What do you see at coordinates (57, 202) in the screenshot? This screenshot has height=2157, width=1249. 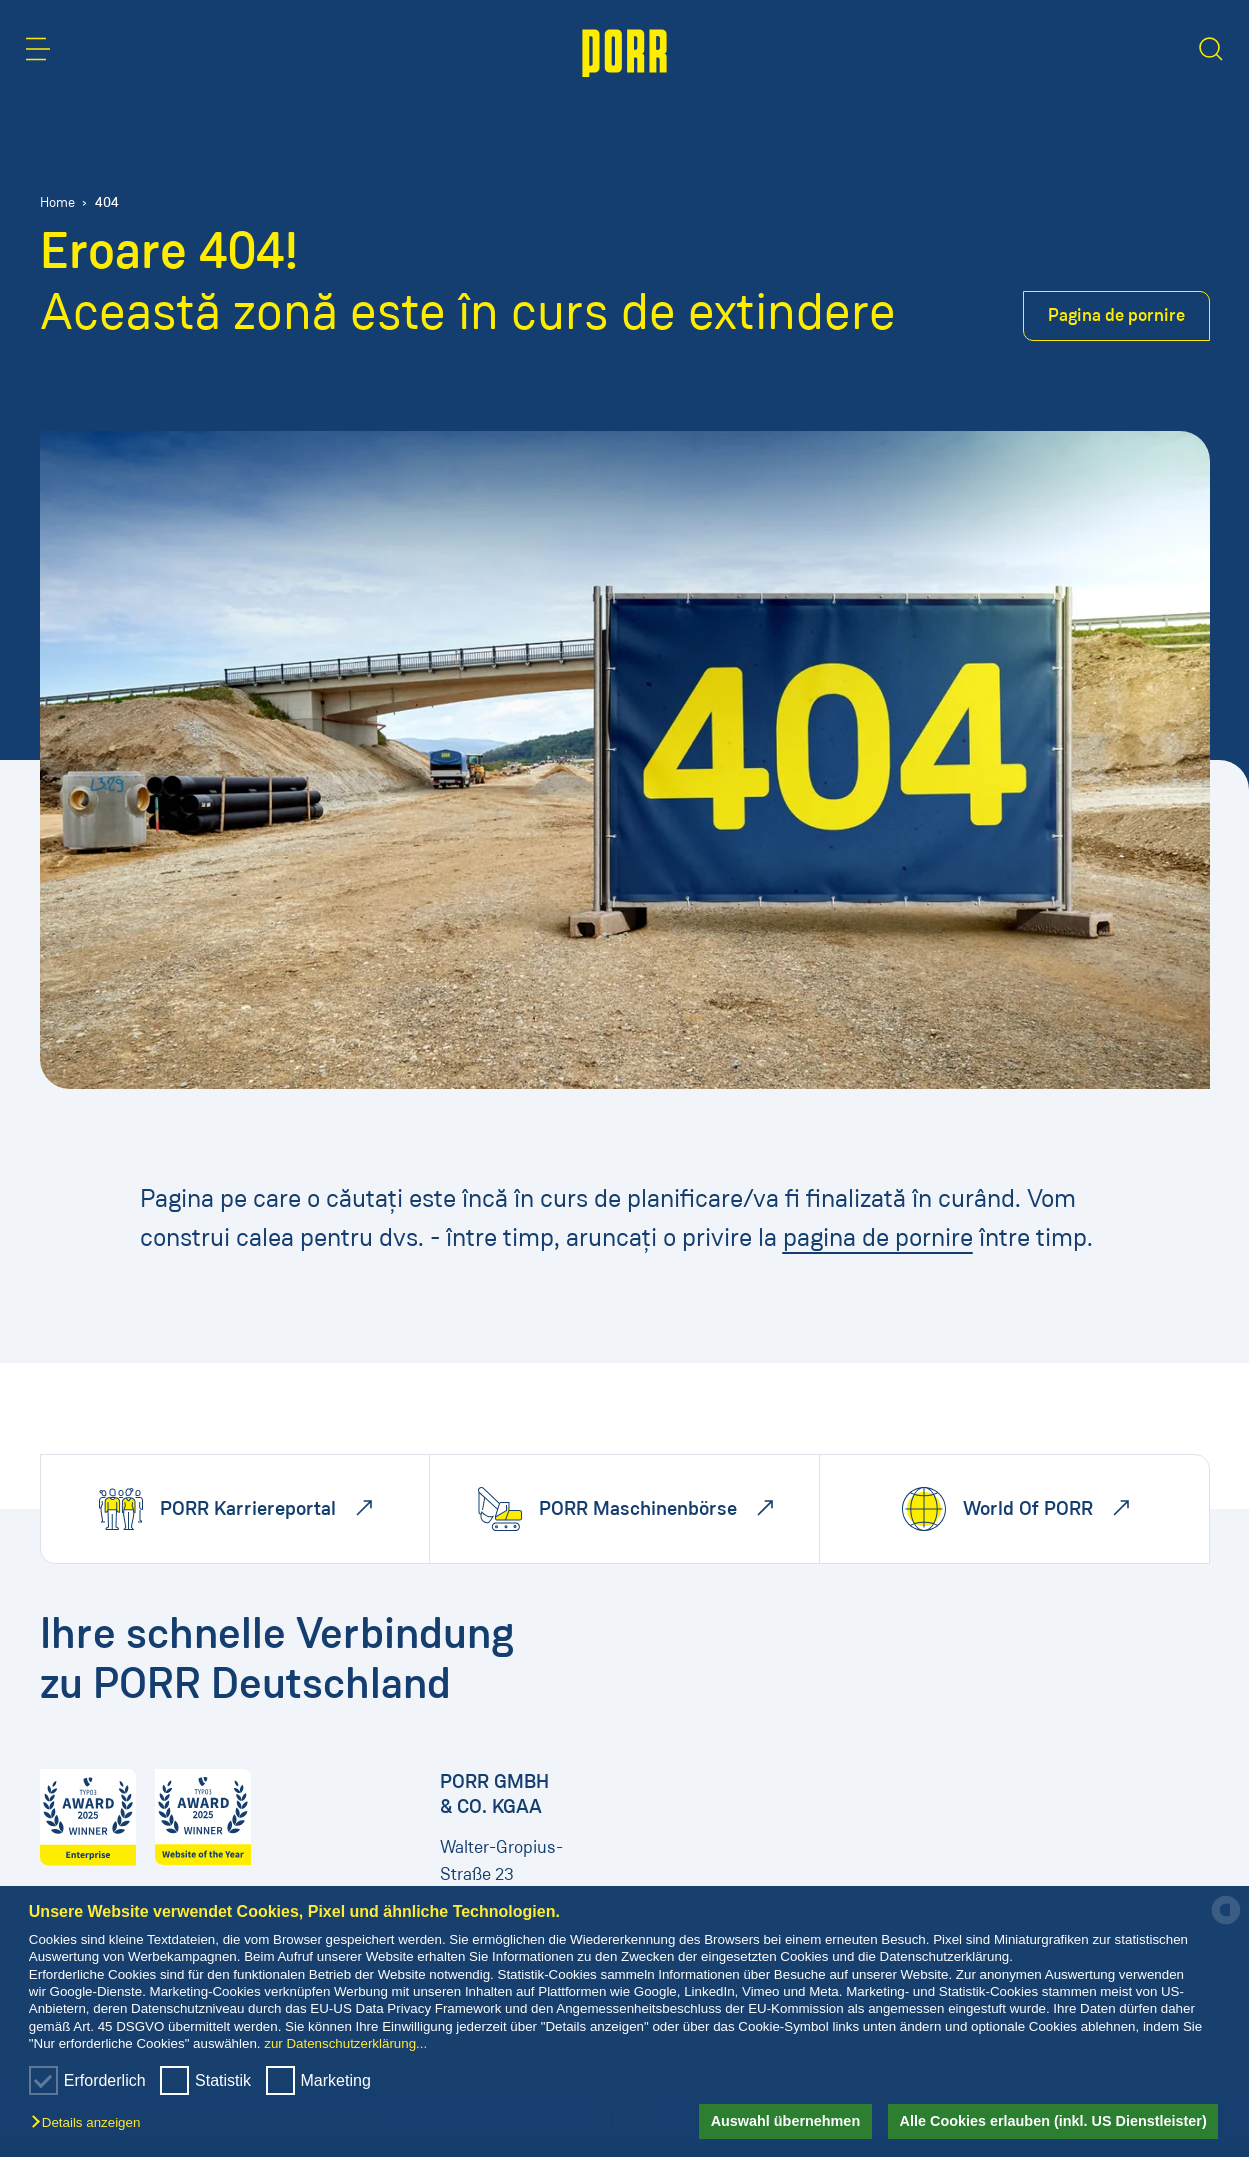 I see `Home` at bounding box center [57, 202].